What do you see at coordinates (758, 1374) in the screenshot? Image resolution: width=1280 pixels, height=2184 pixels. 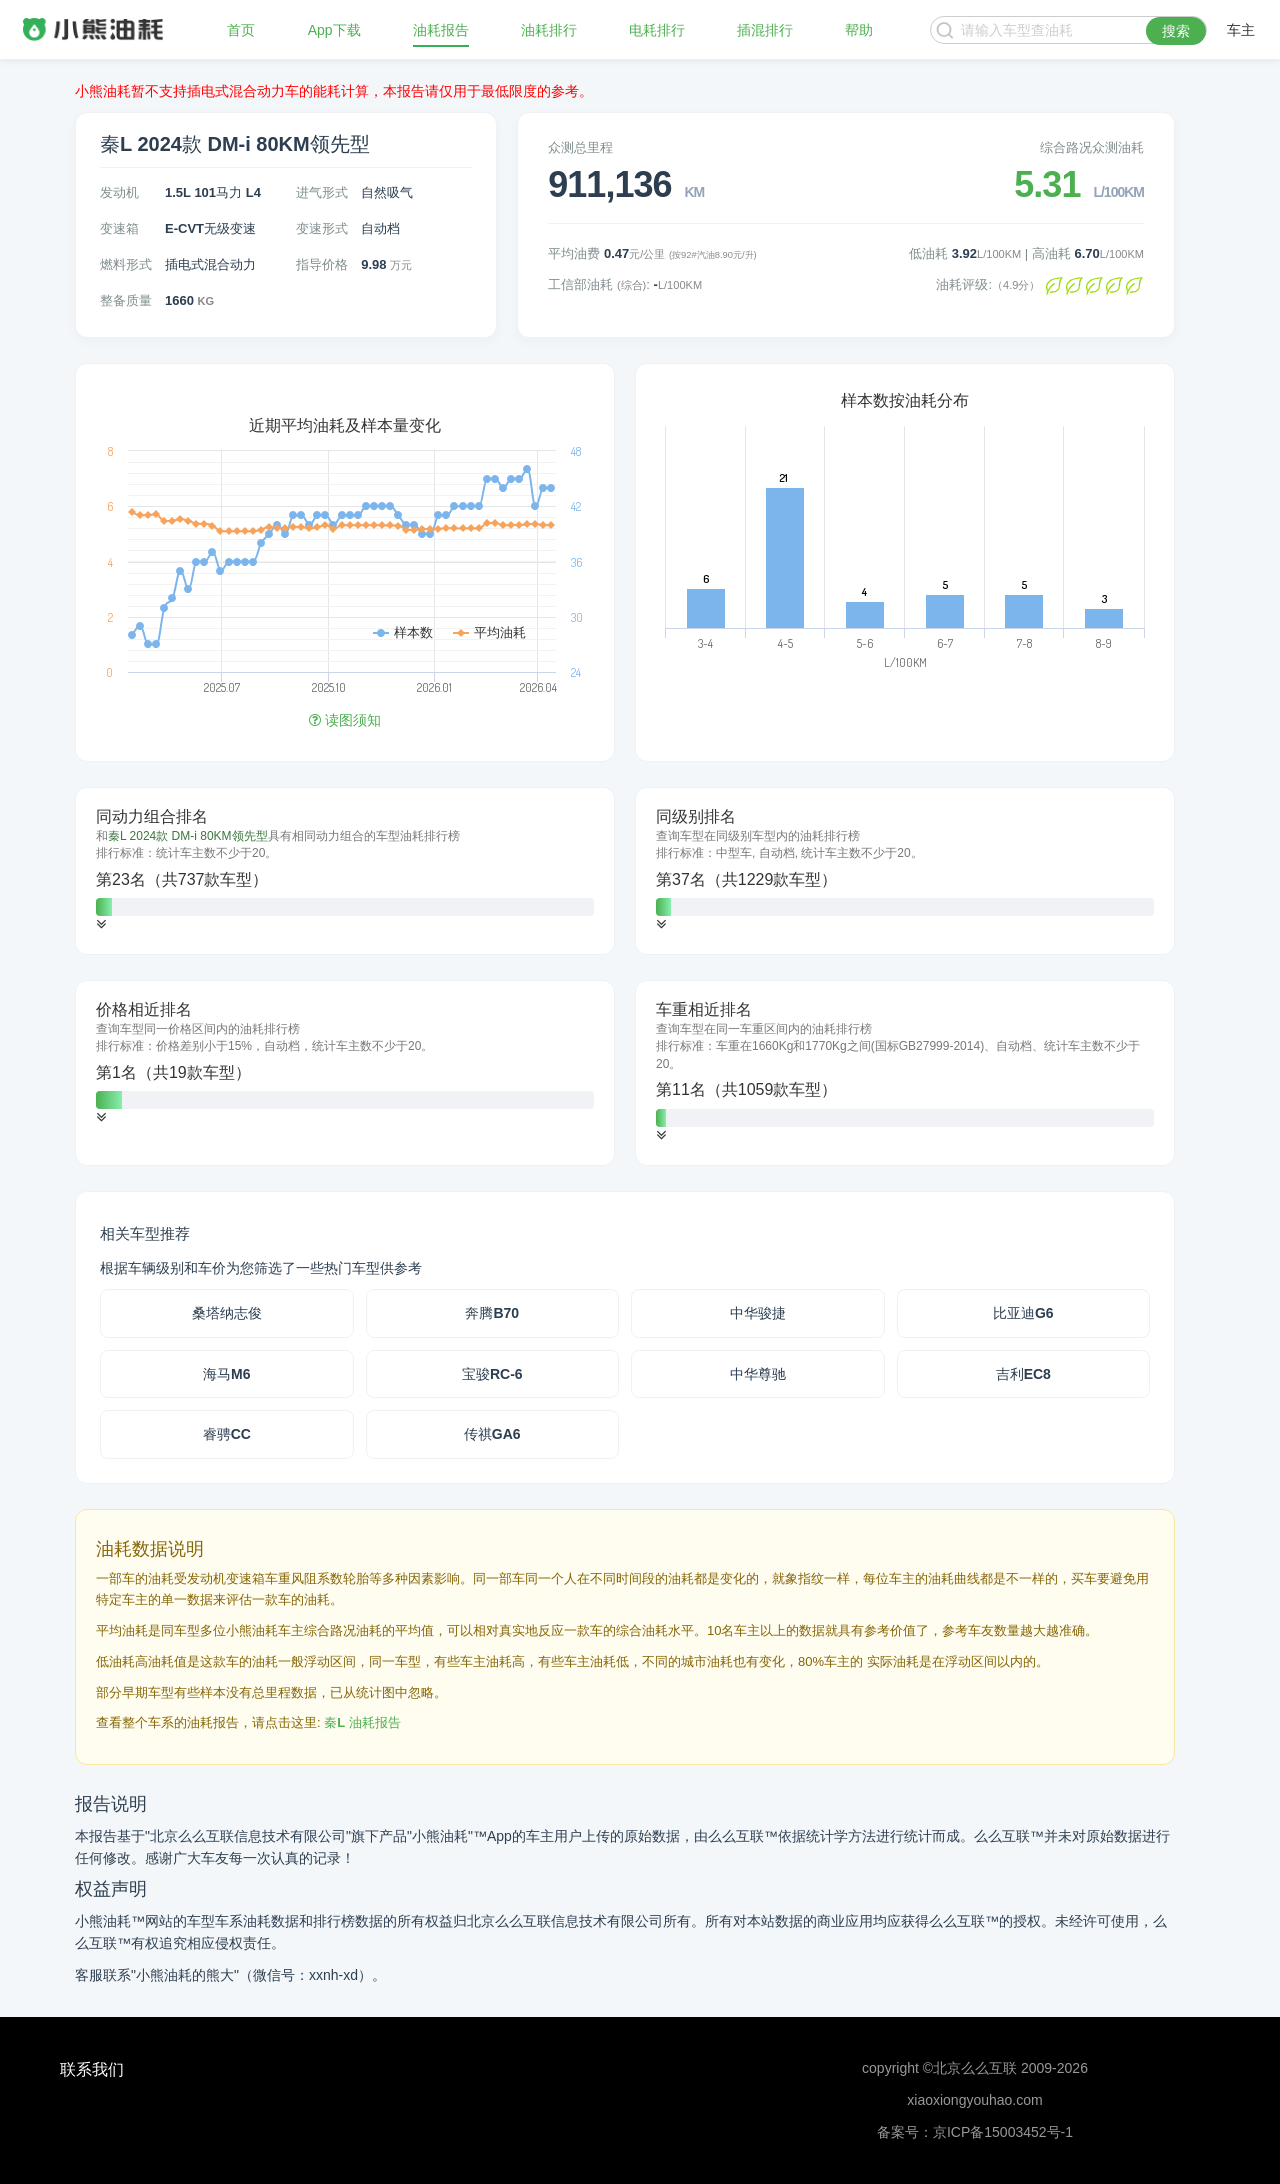 I see `中华尊驰` at bounding box center [758, 1374].